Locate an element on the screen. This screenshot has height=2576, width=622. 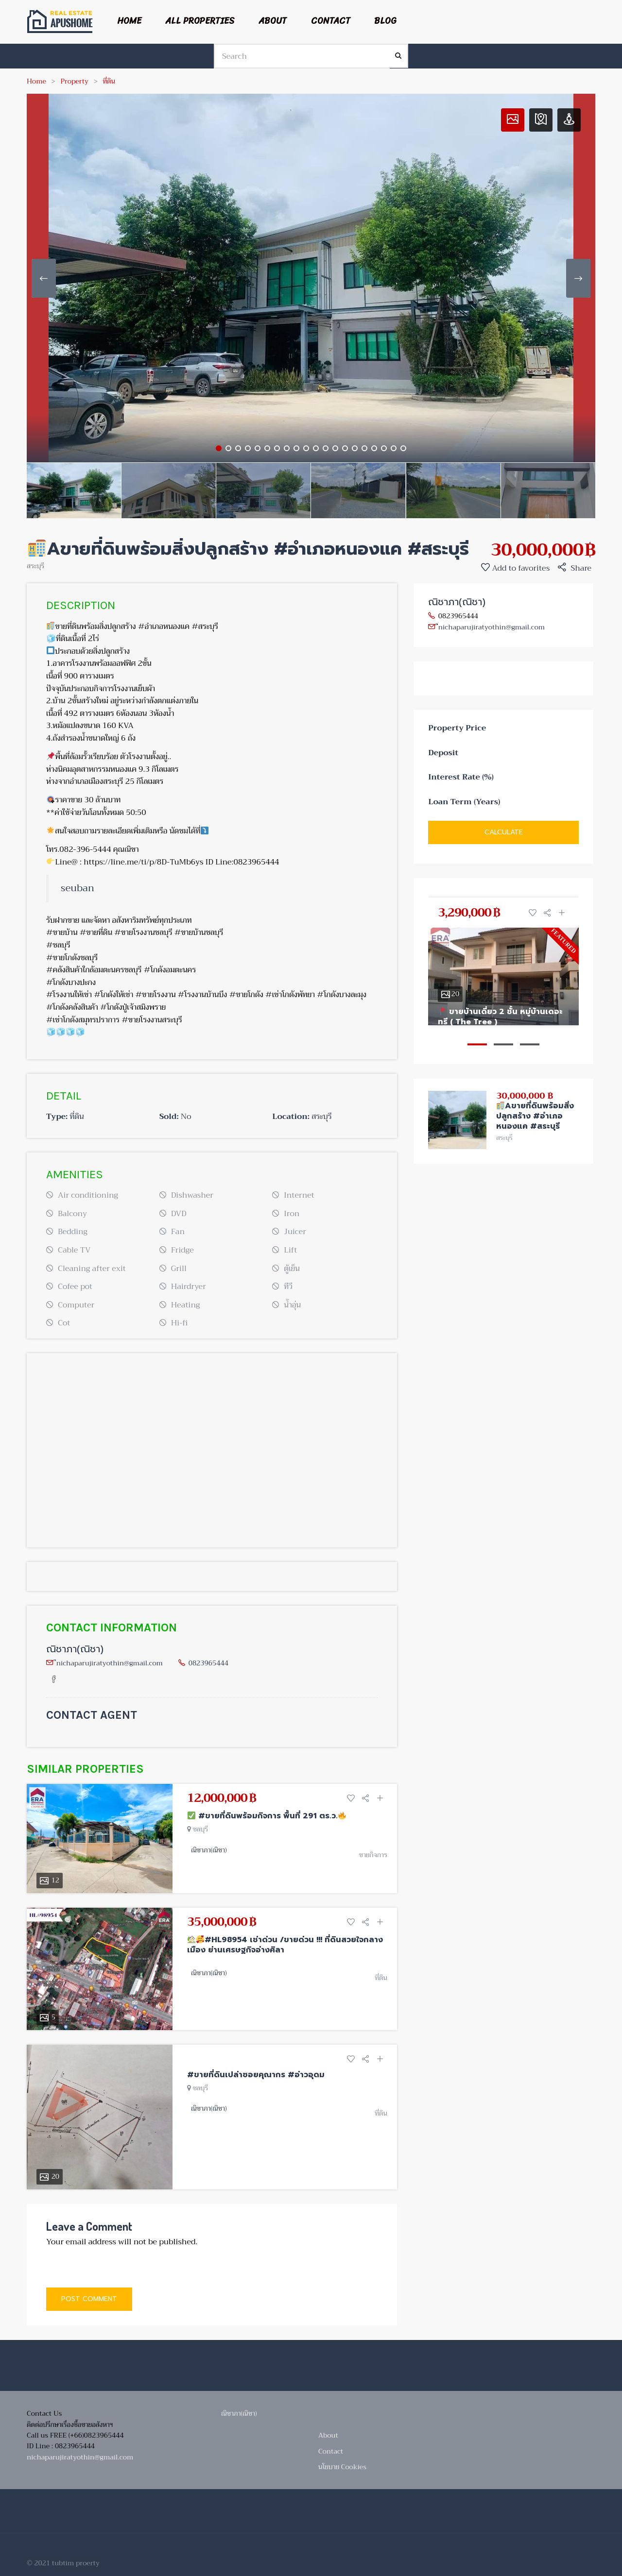
All Properties is located at coordinates (200, 21).